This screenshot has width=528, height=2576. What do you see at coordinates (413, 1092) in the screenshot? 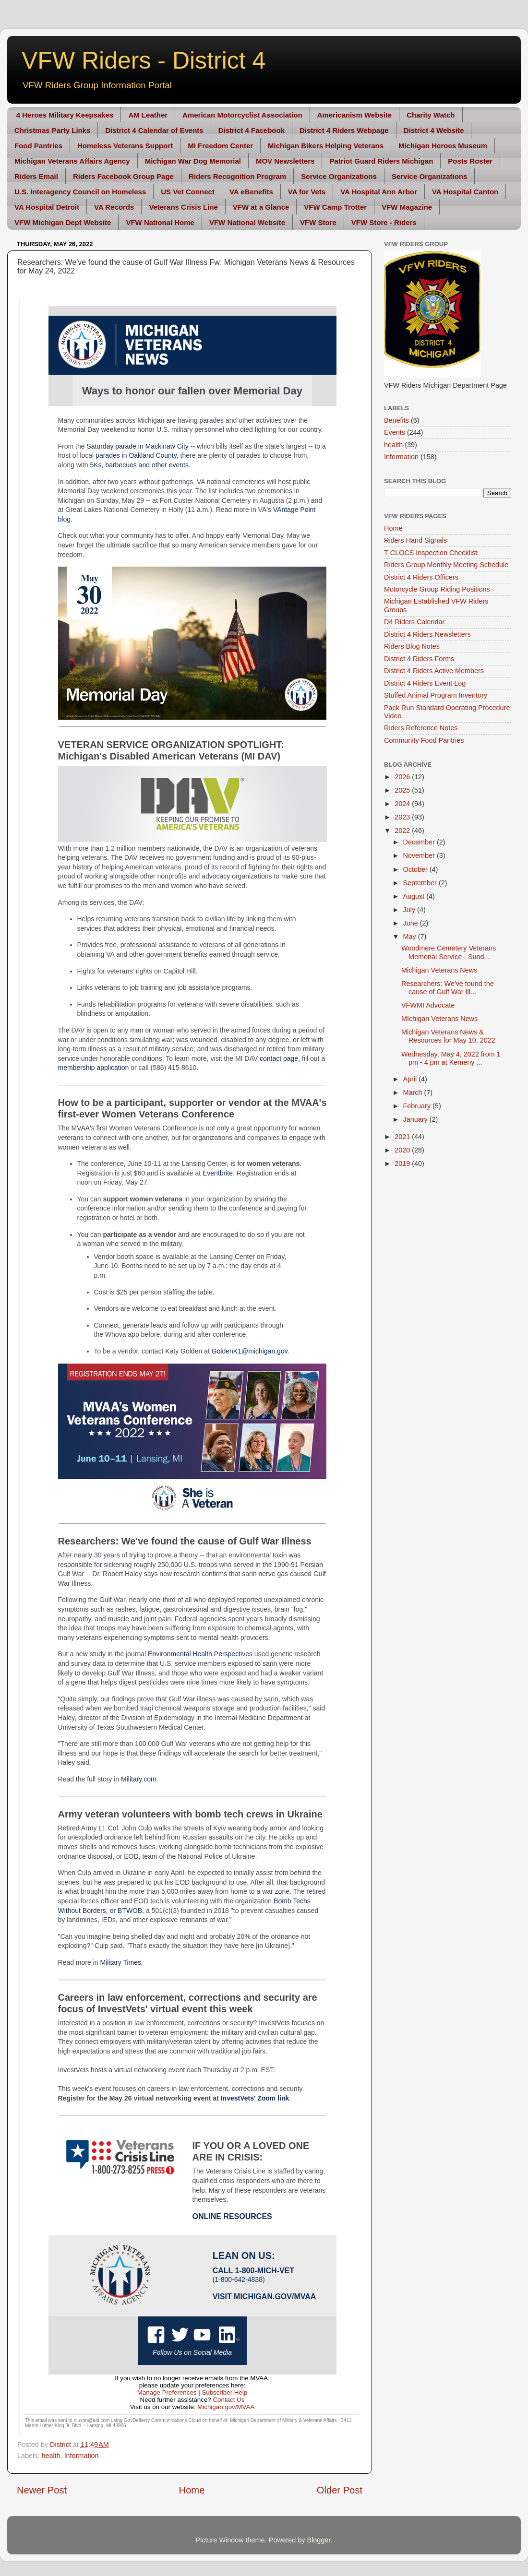
I see `March` at bounding box center [413, 1092].